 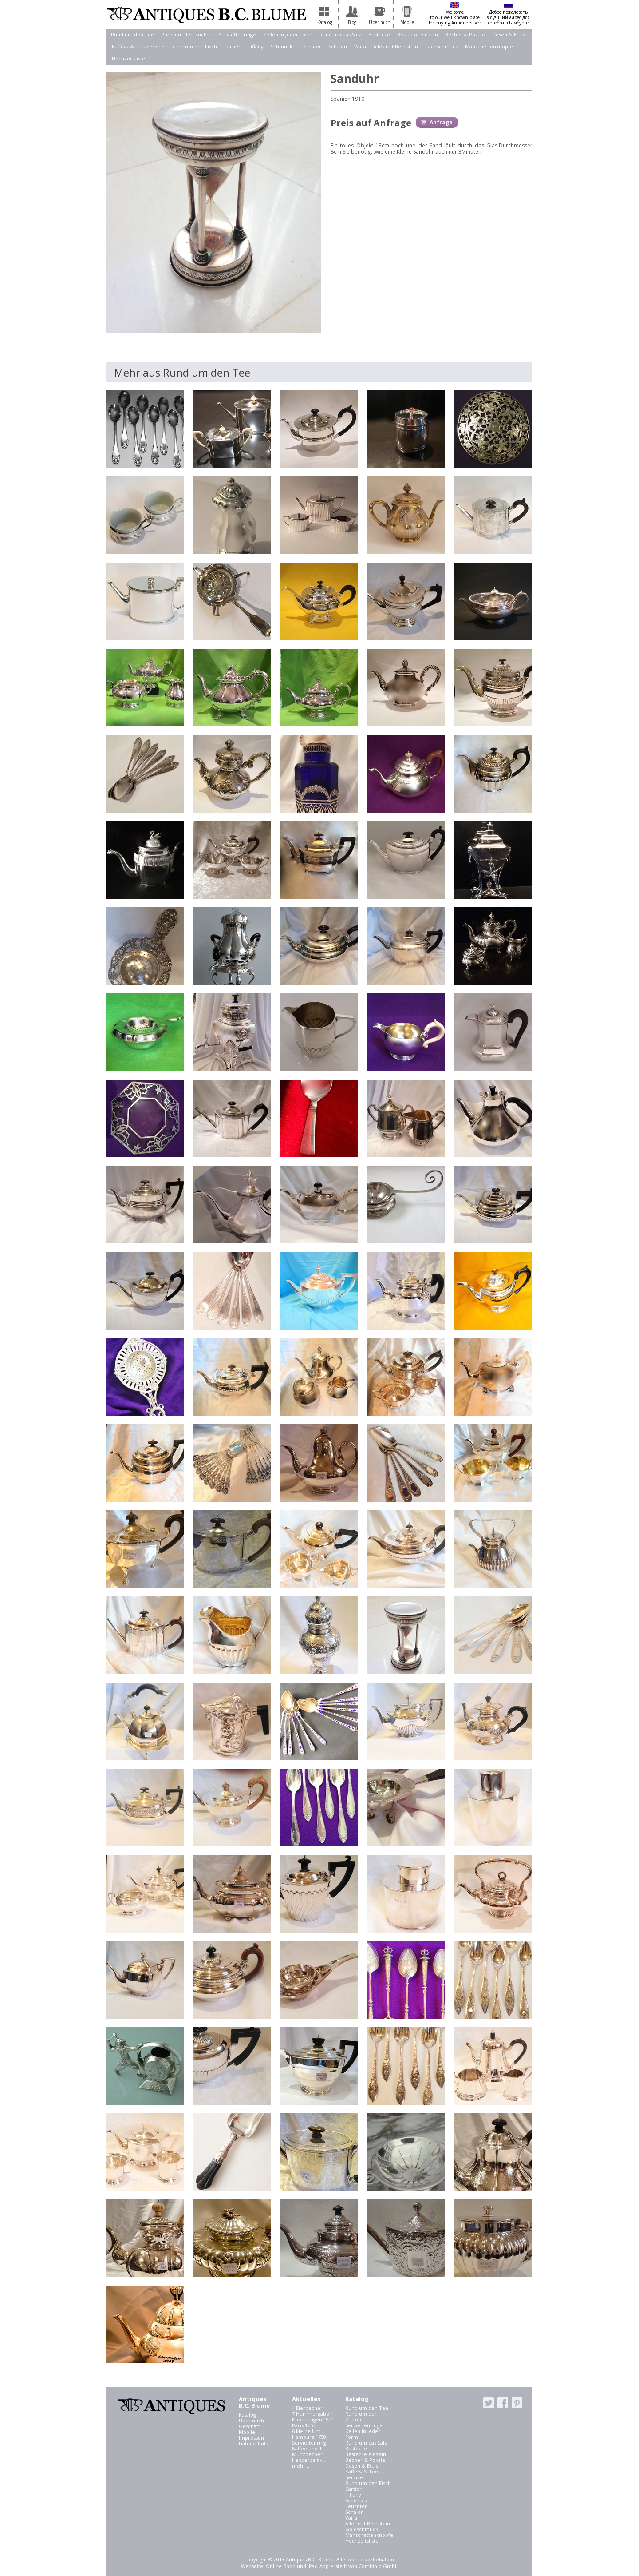 I want to click on Datenschutz, so click(x=253, y=2443).